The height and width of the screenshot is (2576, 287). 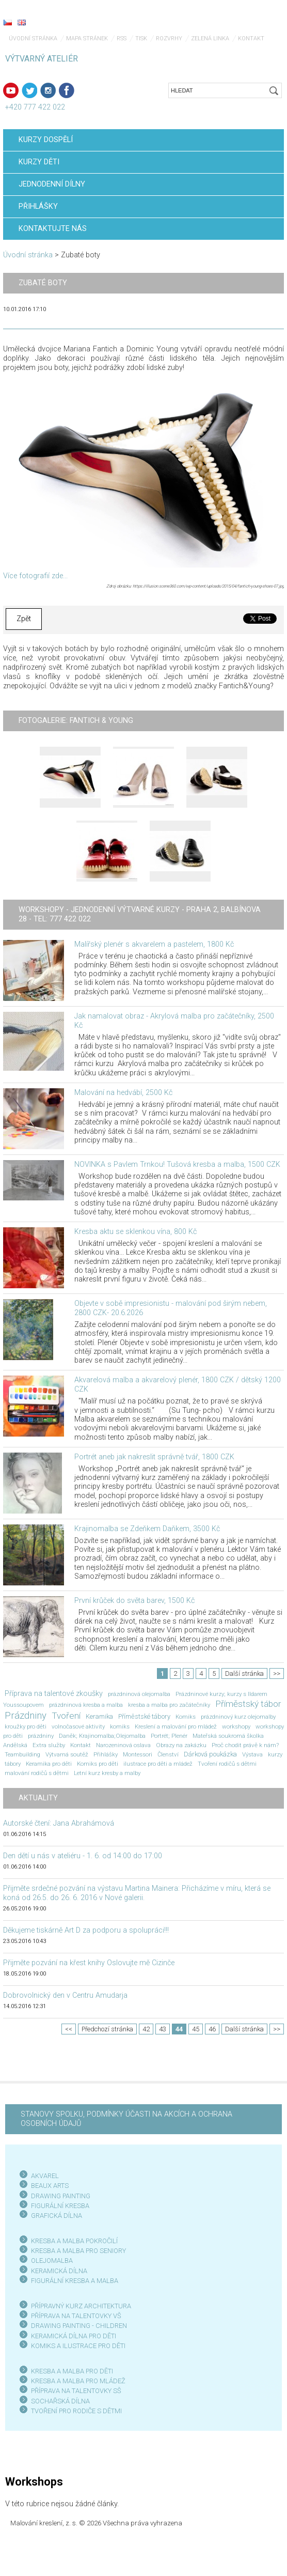 I want to click on Děkujeme tiskárně Art D za podporu a spolupráci!!!, so click(x=86, y=1930).